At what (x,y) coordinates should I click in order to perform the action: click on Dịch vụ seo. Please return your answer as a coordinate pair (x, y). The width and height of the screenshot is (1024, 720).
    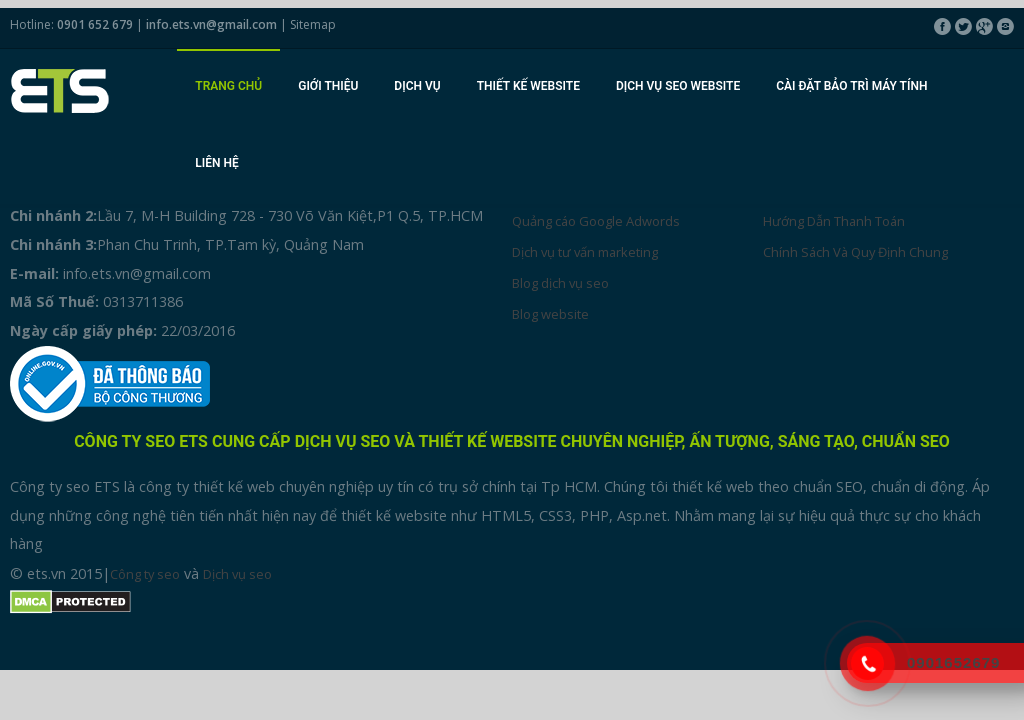
    Looking at the image, I should click on (237, 574).